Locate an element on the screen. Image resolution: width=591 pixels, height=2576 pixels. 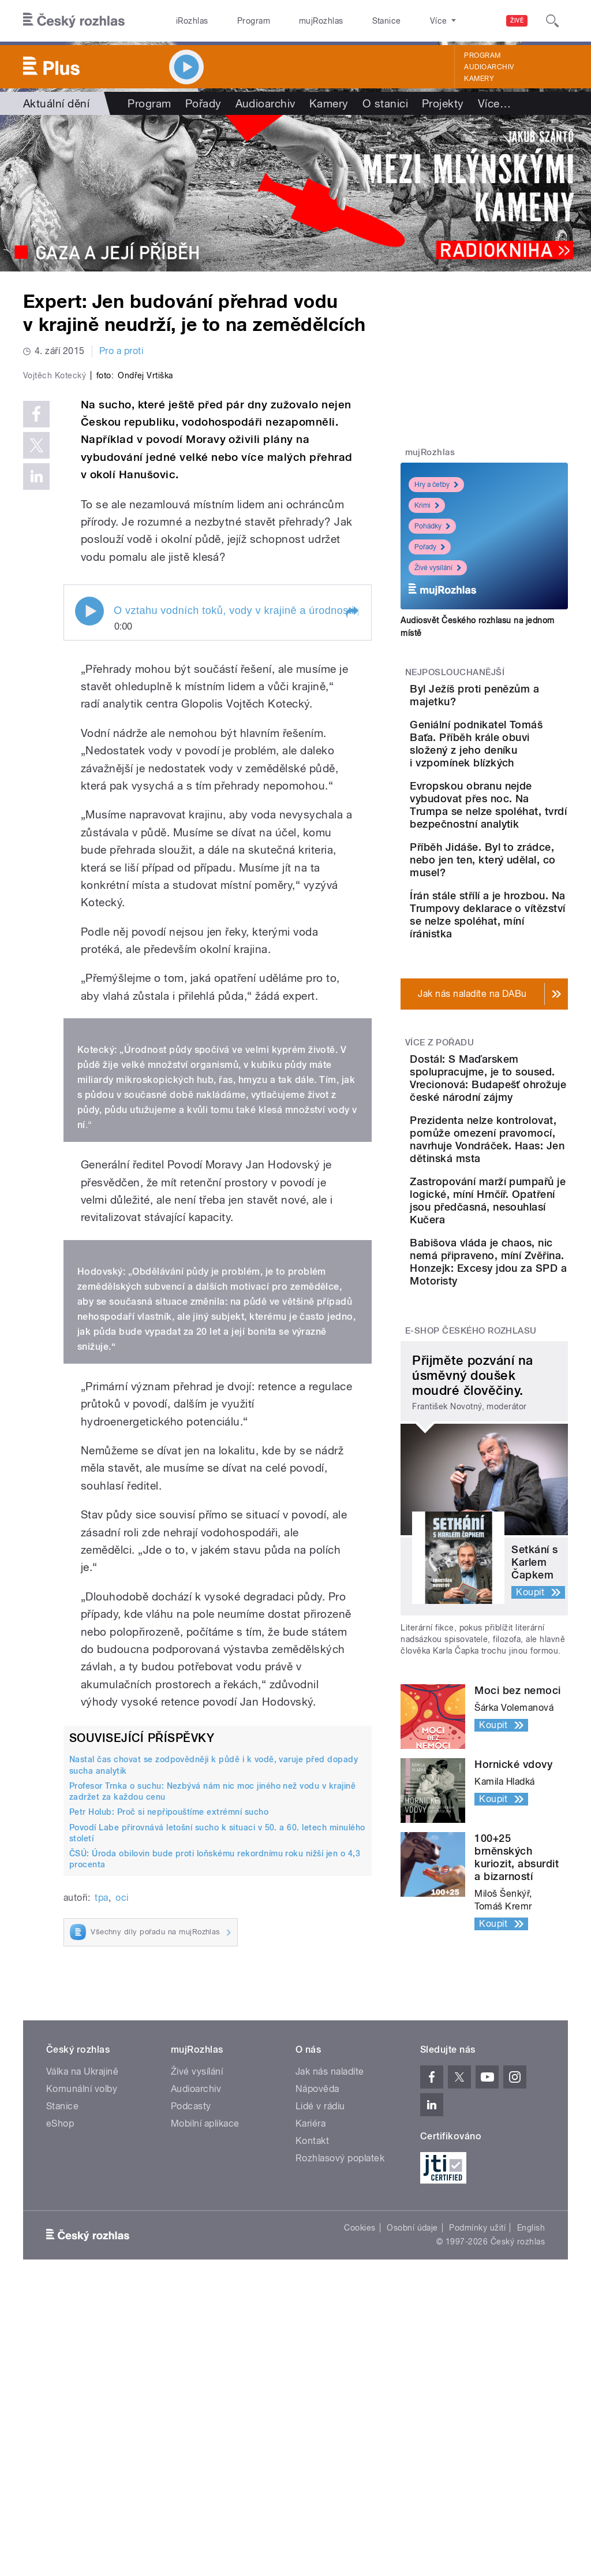
Cookies is located at coordinates (359, 2503).